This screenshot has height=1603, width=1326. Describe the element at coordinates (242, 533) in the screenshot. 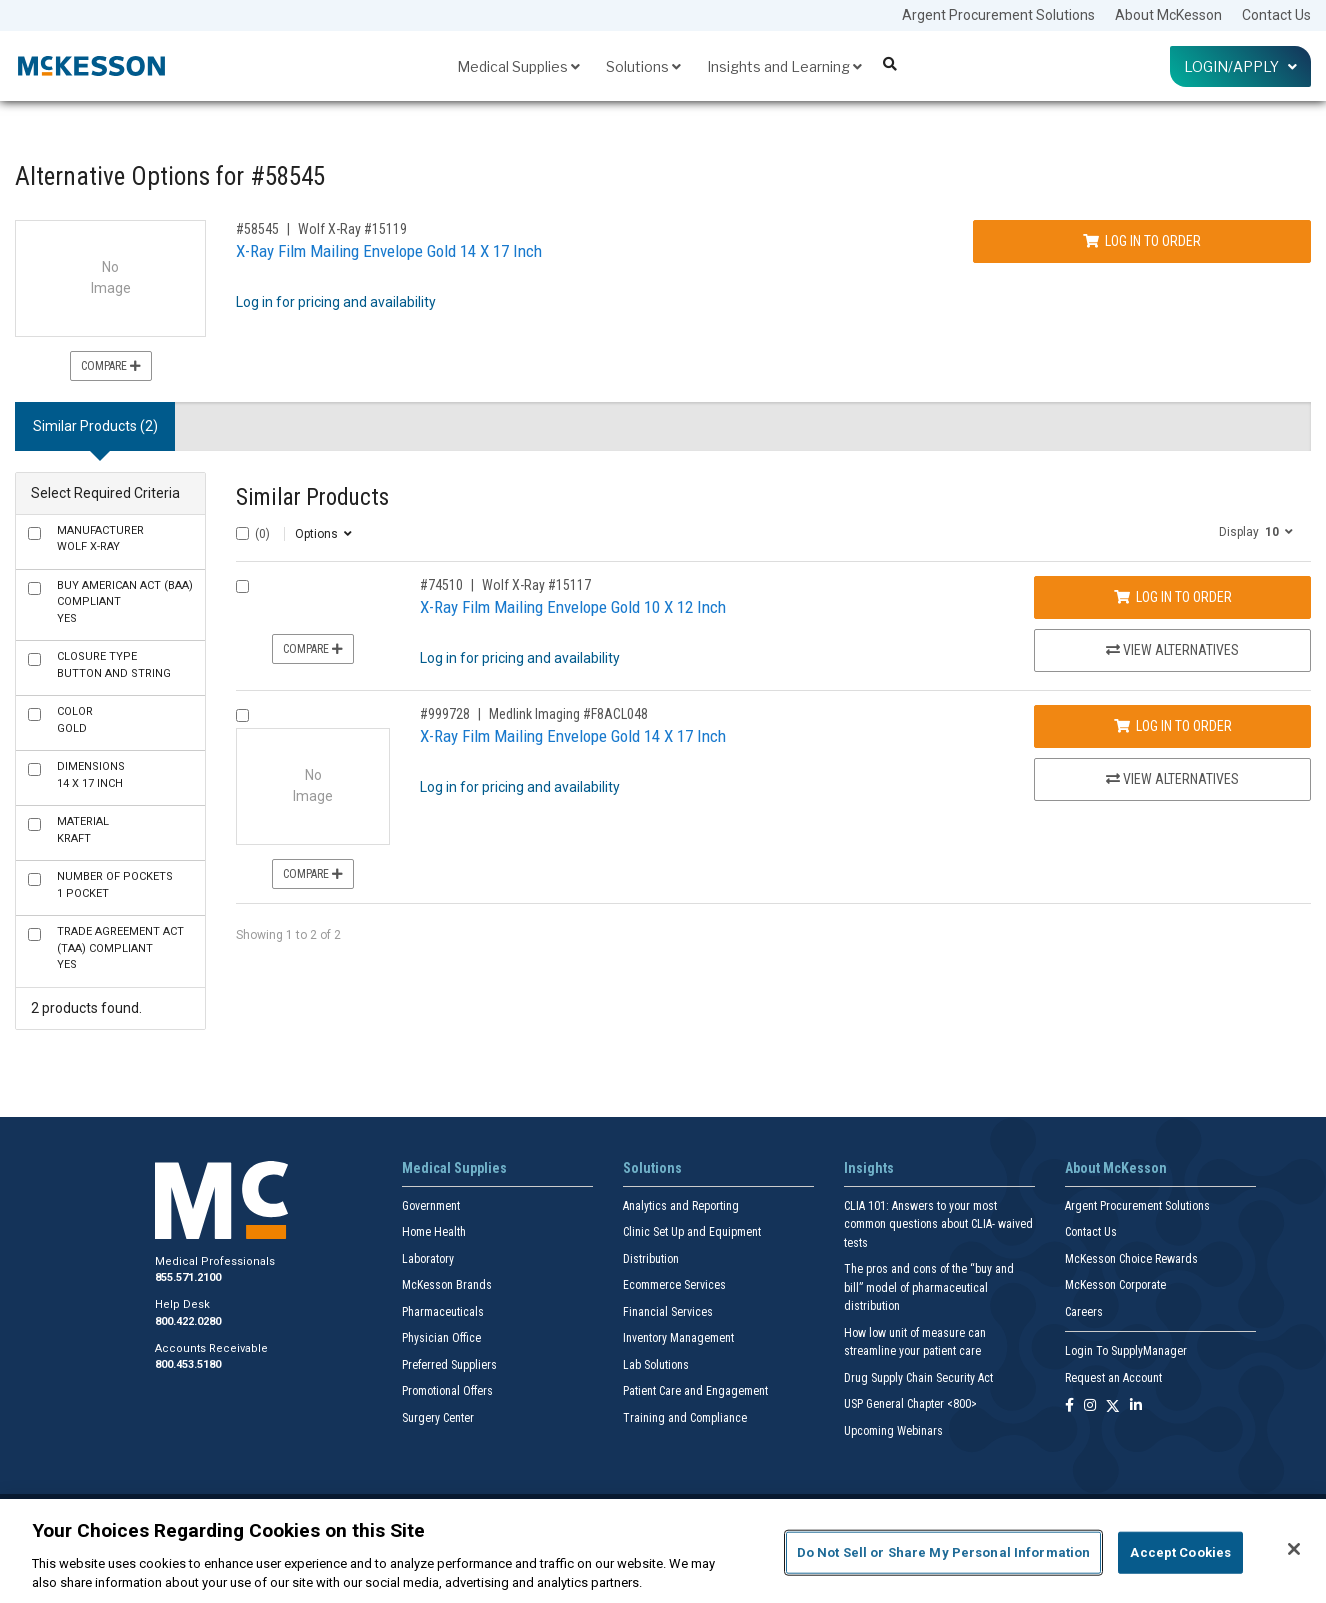

I see `[Select All]` at that location.